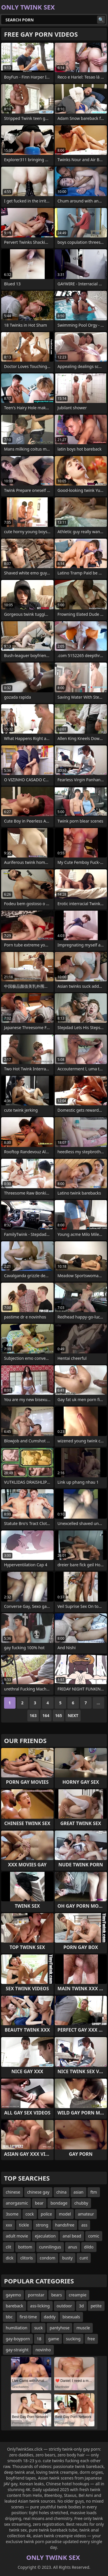  I want to click on game, so click(53, 2338).